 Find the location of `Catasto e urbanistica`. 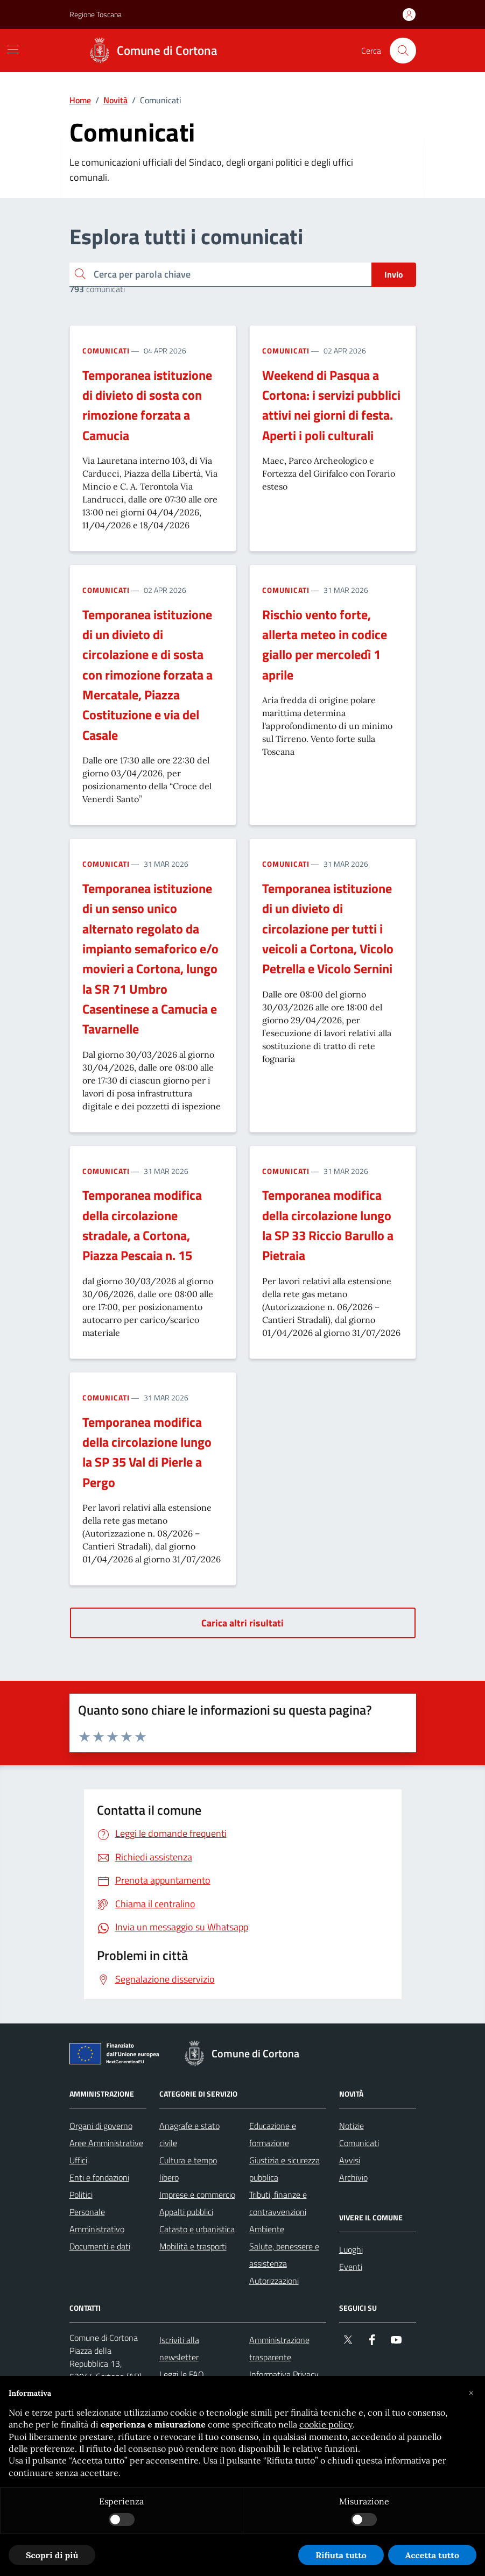

Catasto e urbanistica is located at coordinates (197, 2229).